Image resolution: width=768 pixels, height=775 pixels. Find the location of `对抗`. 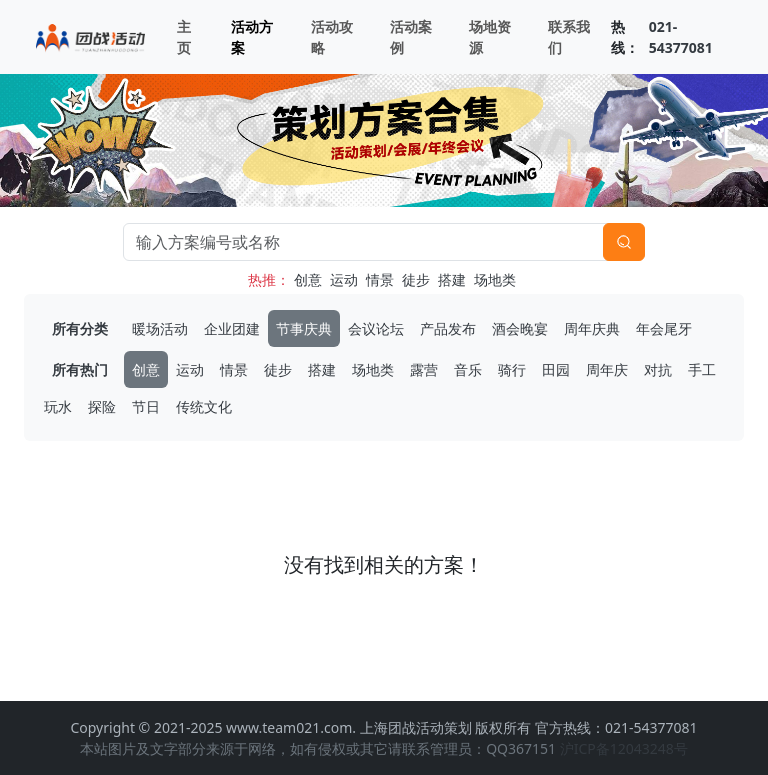

对抗 is located at coordinates (658, 369).